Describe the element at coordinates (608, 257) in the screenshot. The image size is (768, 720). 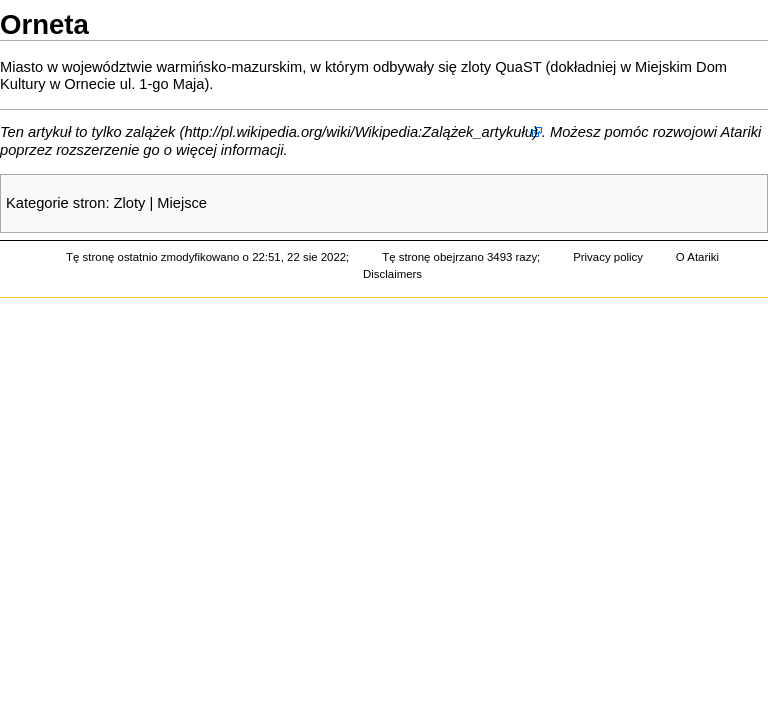
I see `Privacy policy` at that location.